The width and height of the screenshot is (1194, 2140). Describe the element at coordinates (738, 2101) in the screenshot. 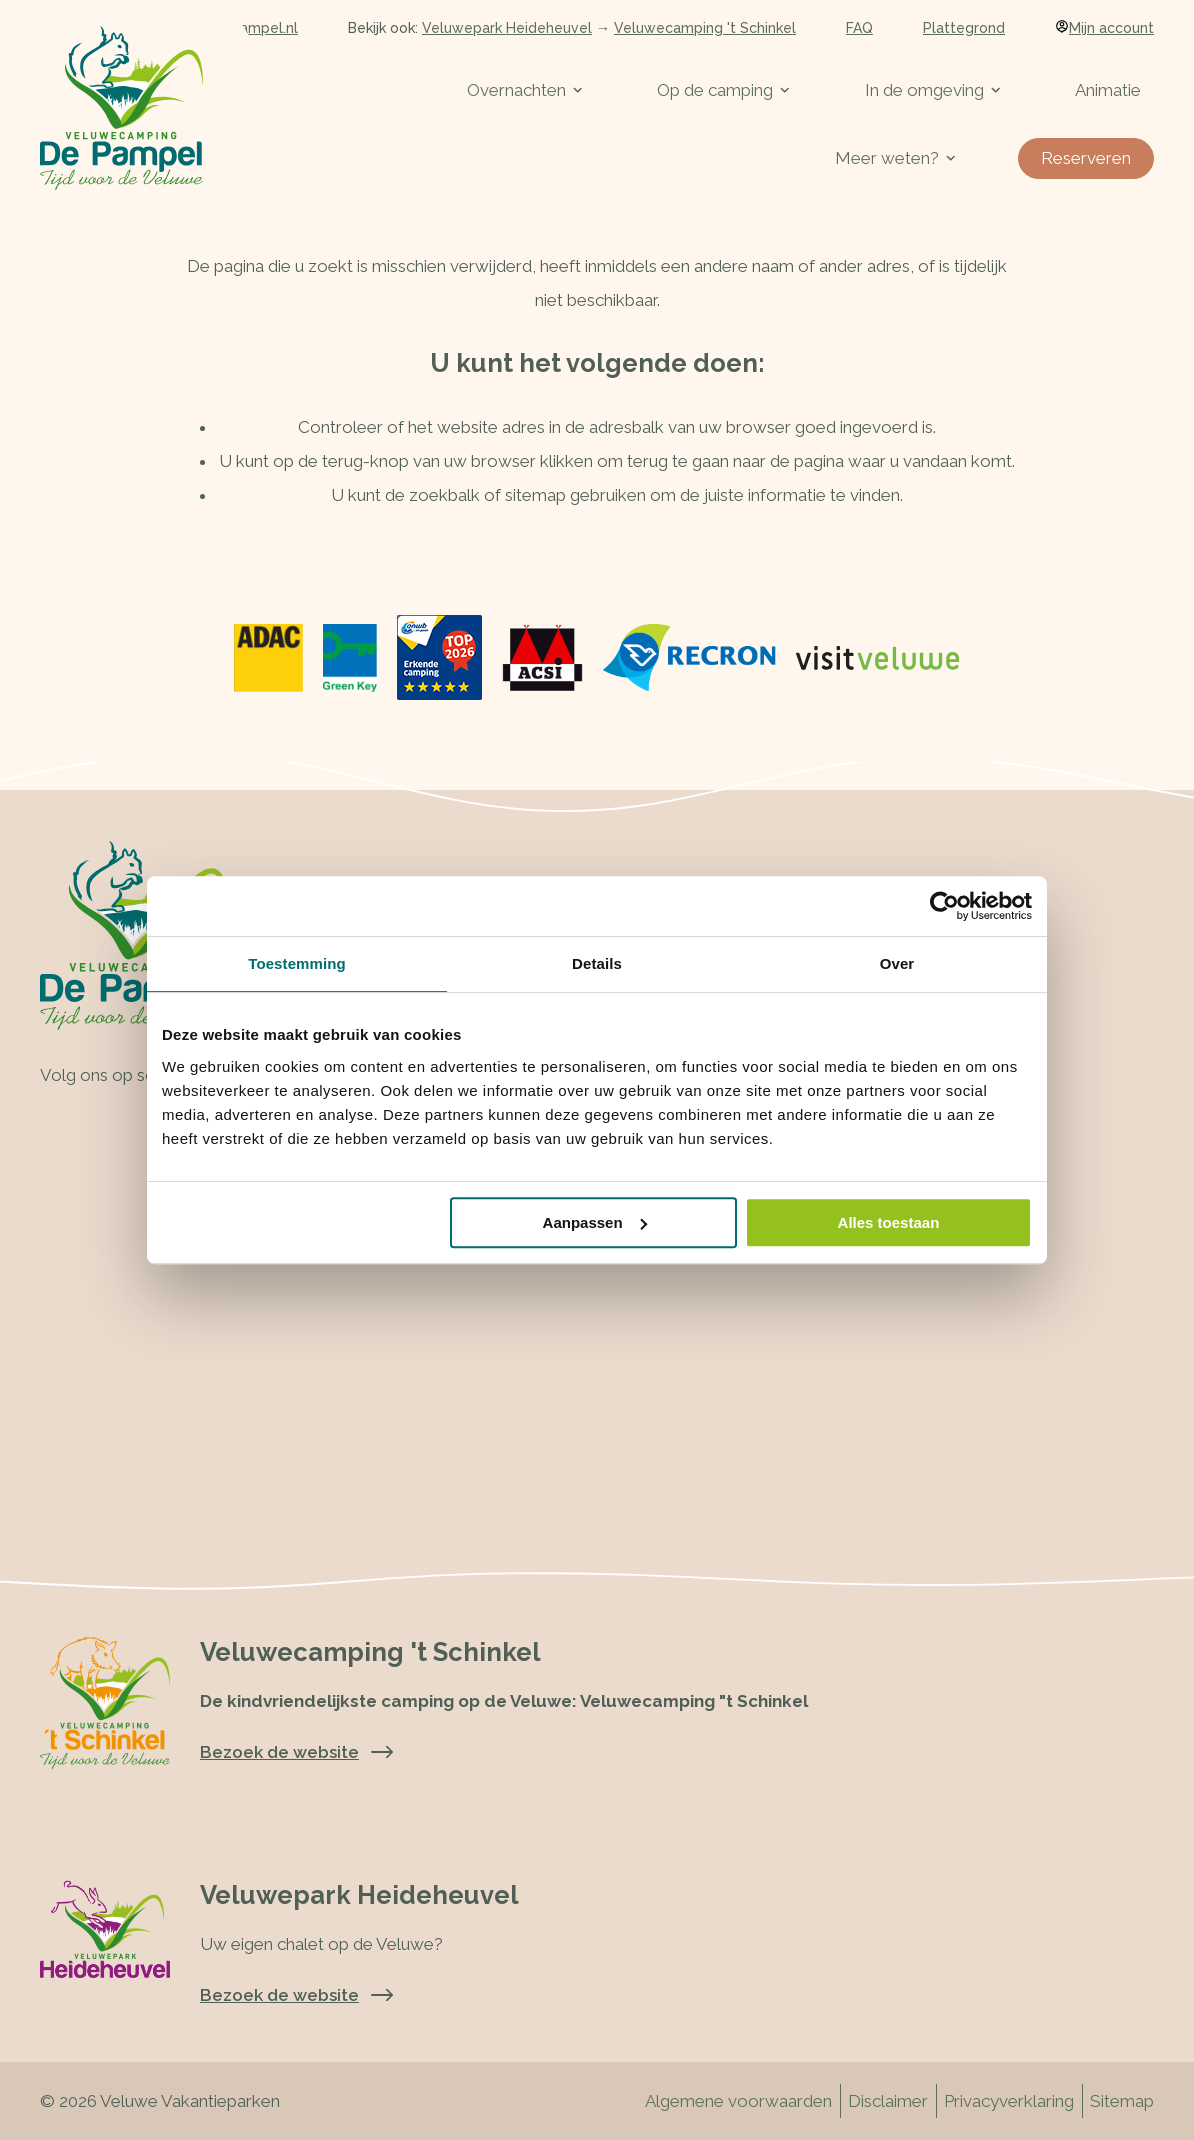

I see `Algemene voorwaarden` at that location.